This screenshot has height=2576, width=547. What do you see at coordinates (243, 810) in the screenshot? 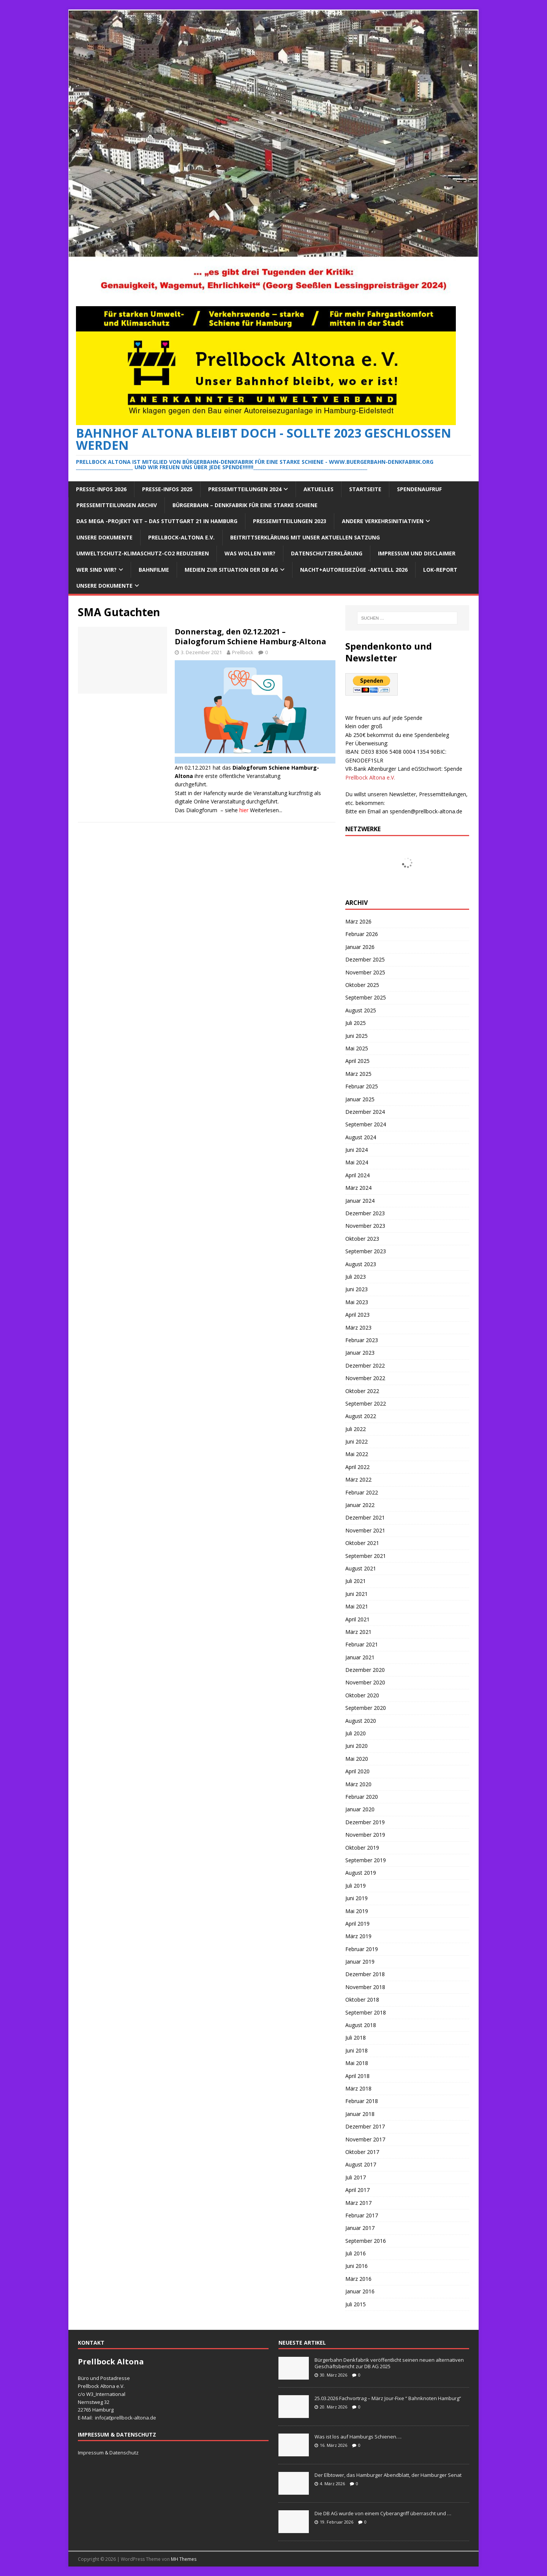
I see `hier` at bounding box center [243, 810].